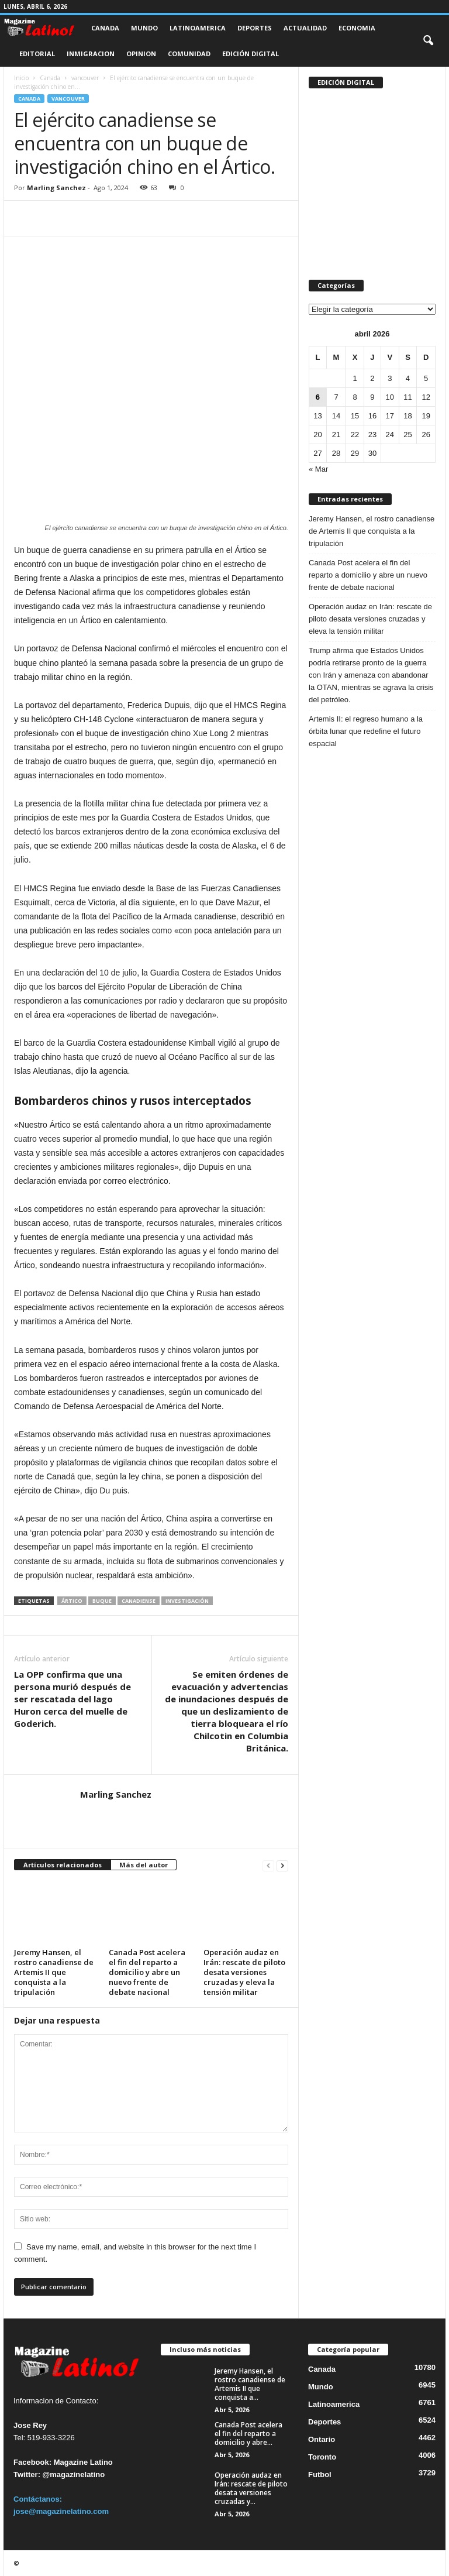 The image size is (449, 2576). Describe the element at coordinates (322, 2457) in the screenshot. I see `Toronto` at that location.